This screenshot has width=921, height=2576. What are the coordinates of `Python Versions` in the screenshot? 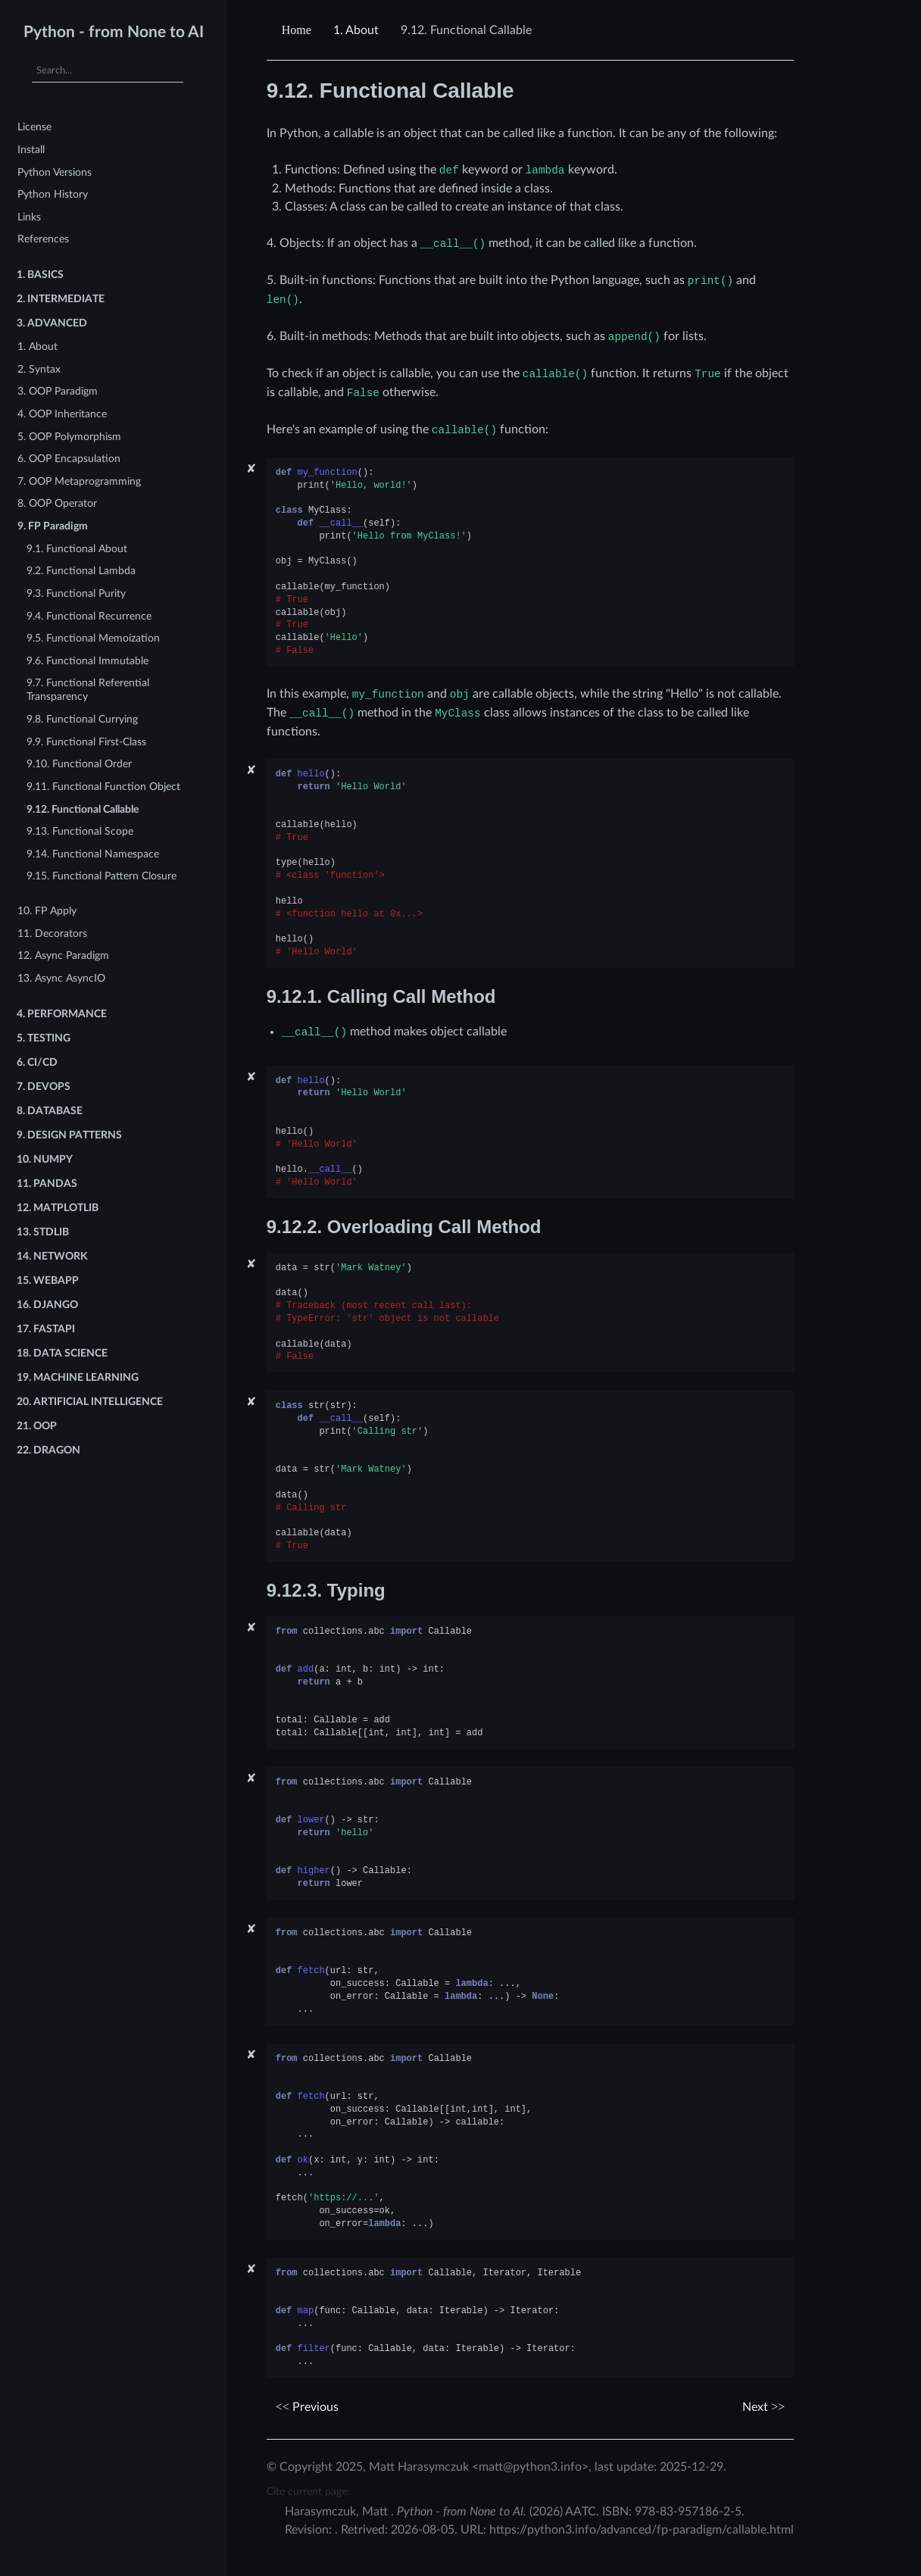 It's located at (54, 172).